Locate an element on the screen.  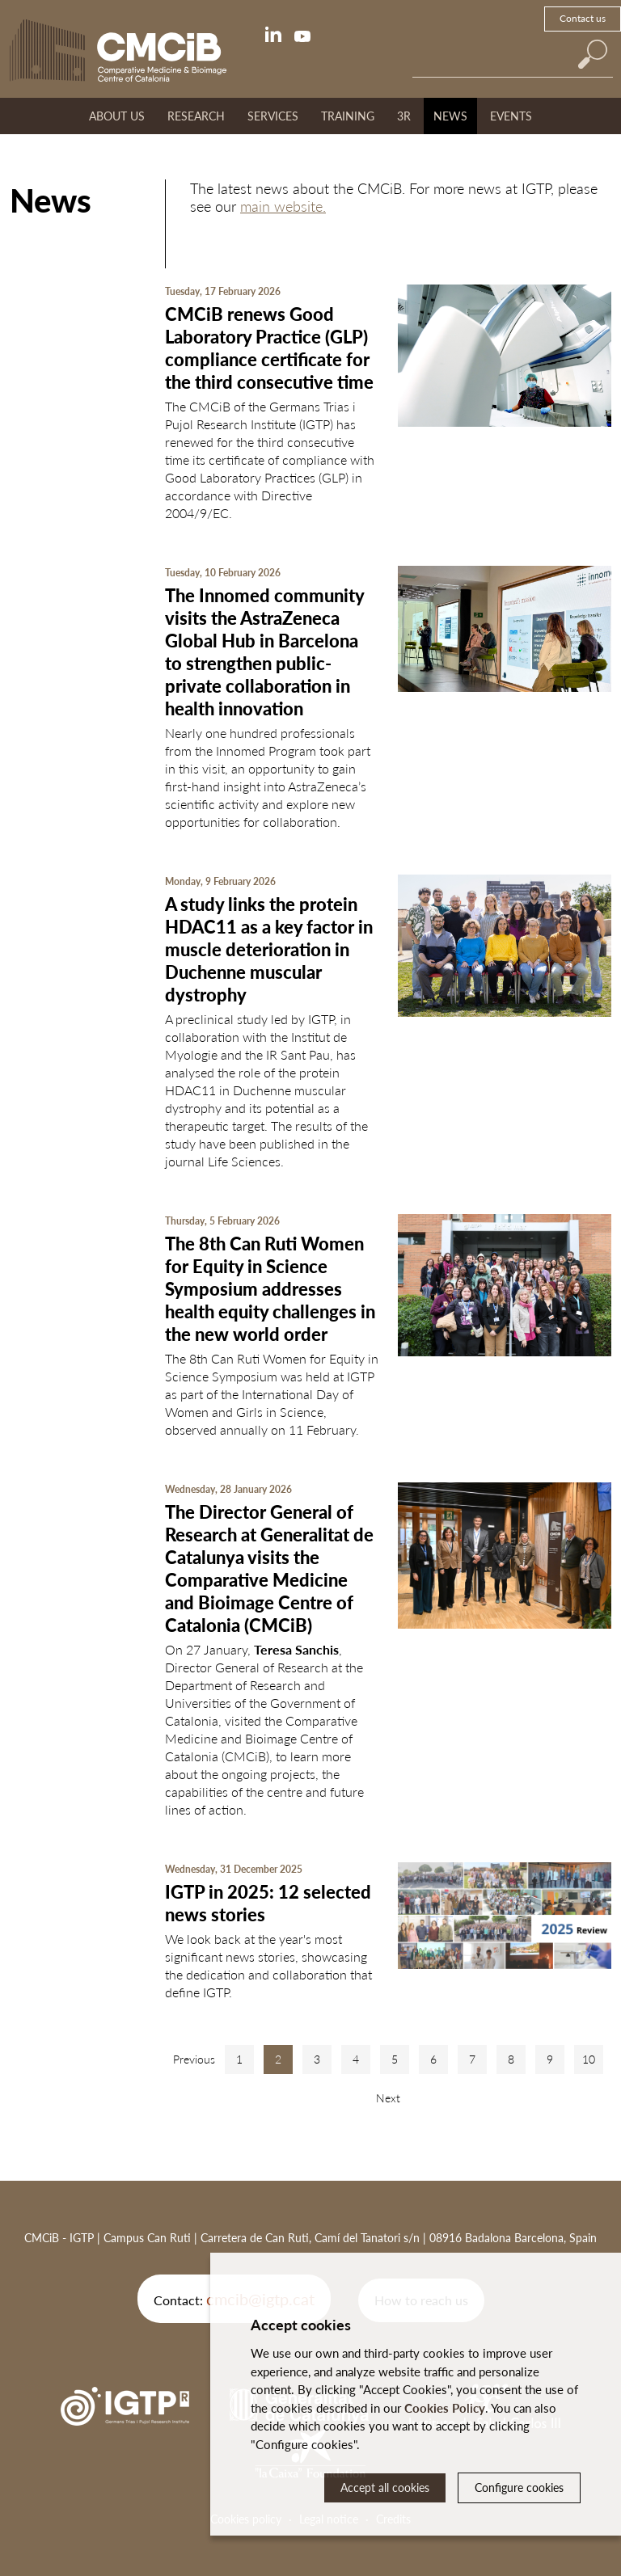
Previous is located at coordinates (194, 2059).